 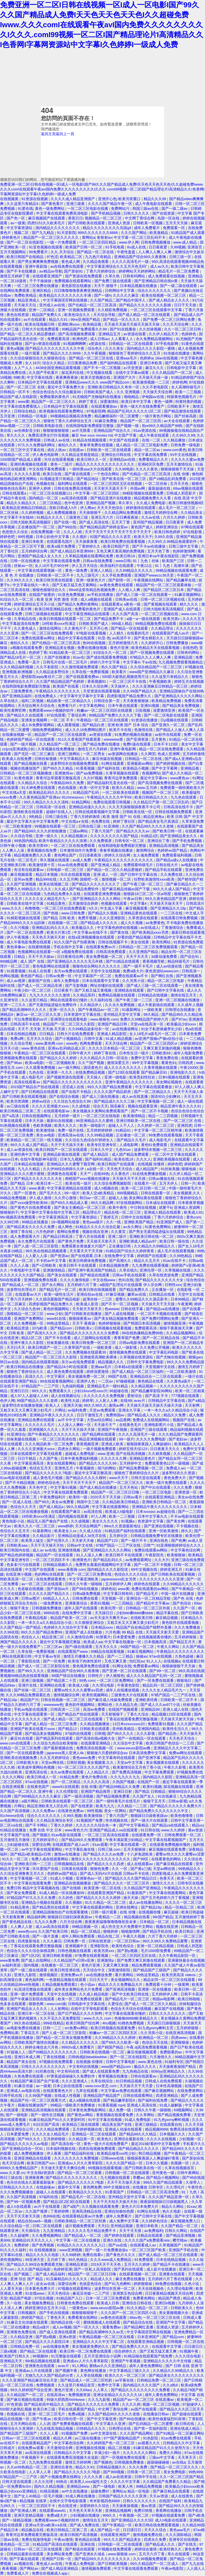 I want to click on 草久草久, so click(x=126, y=503).